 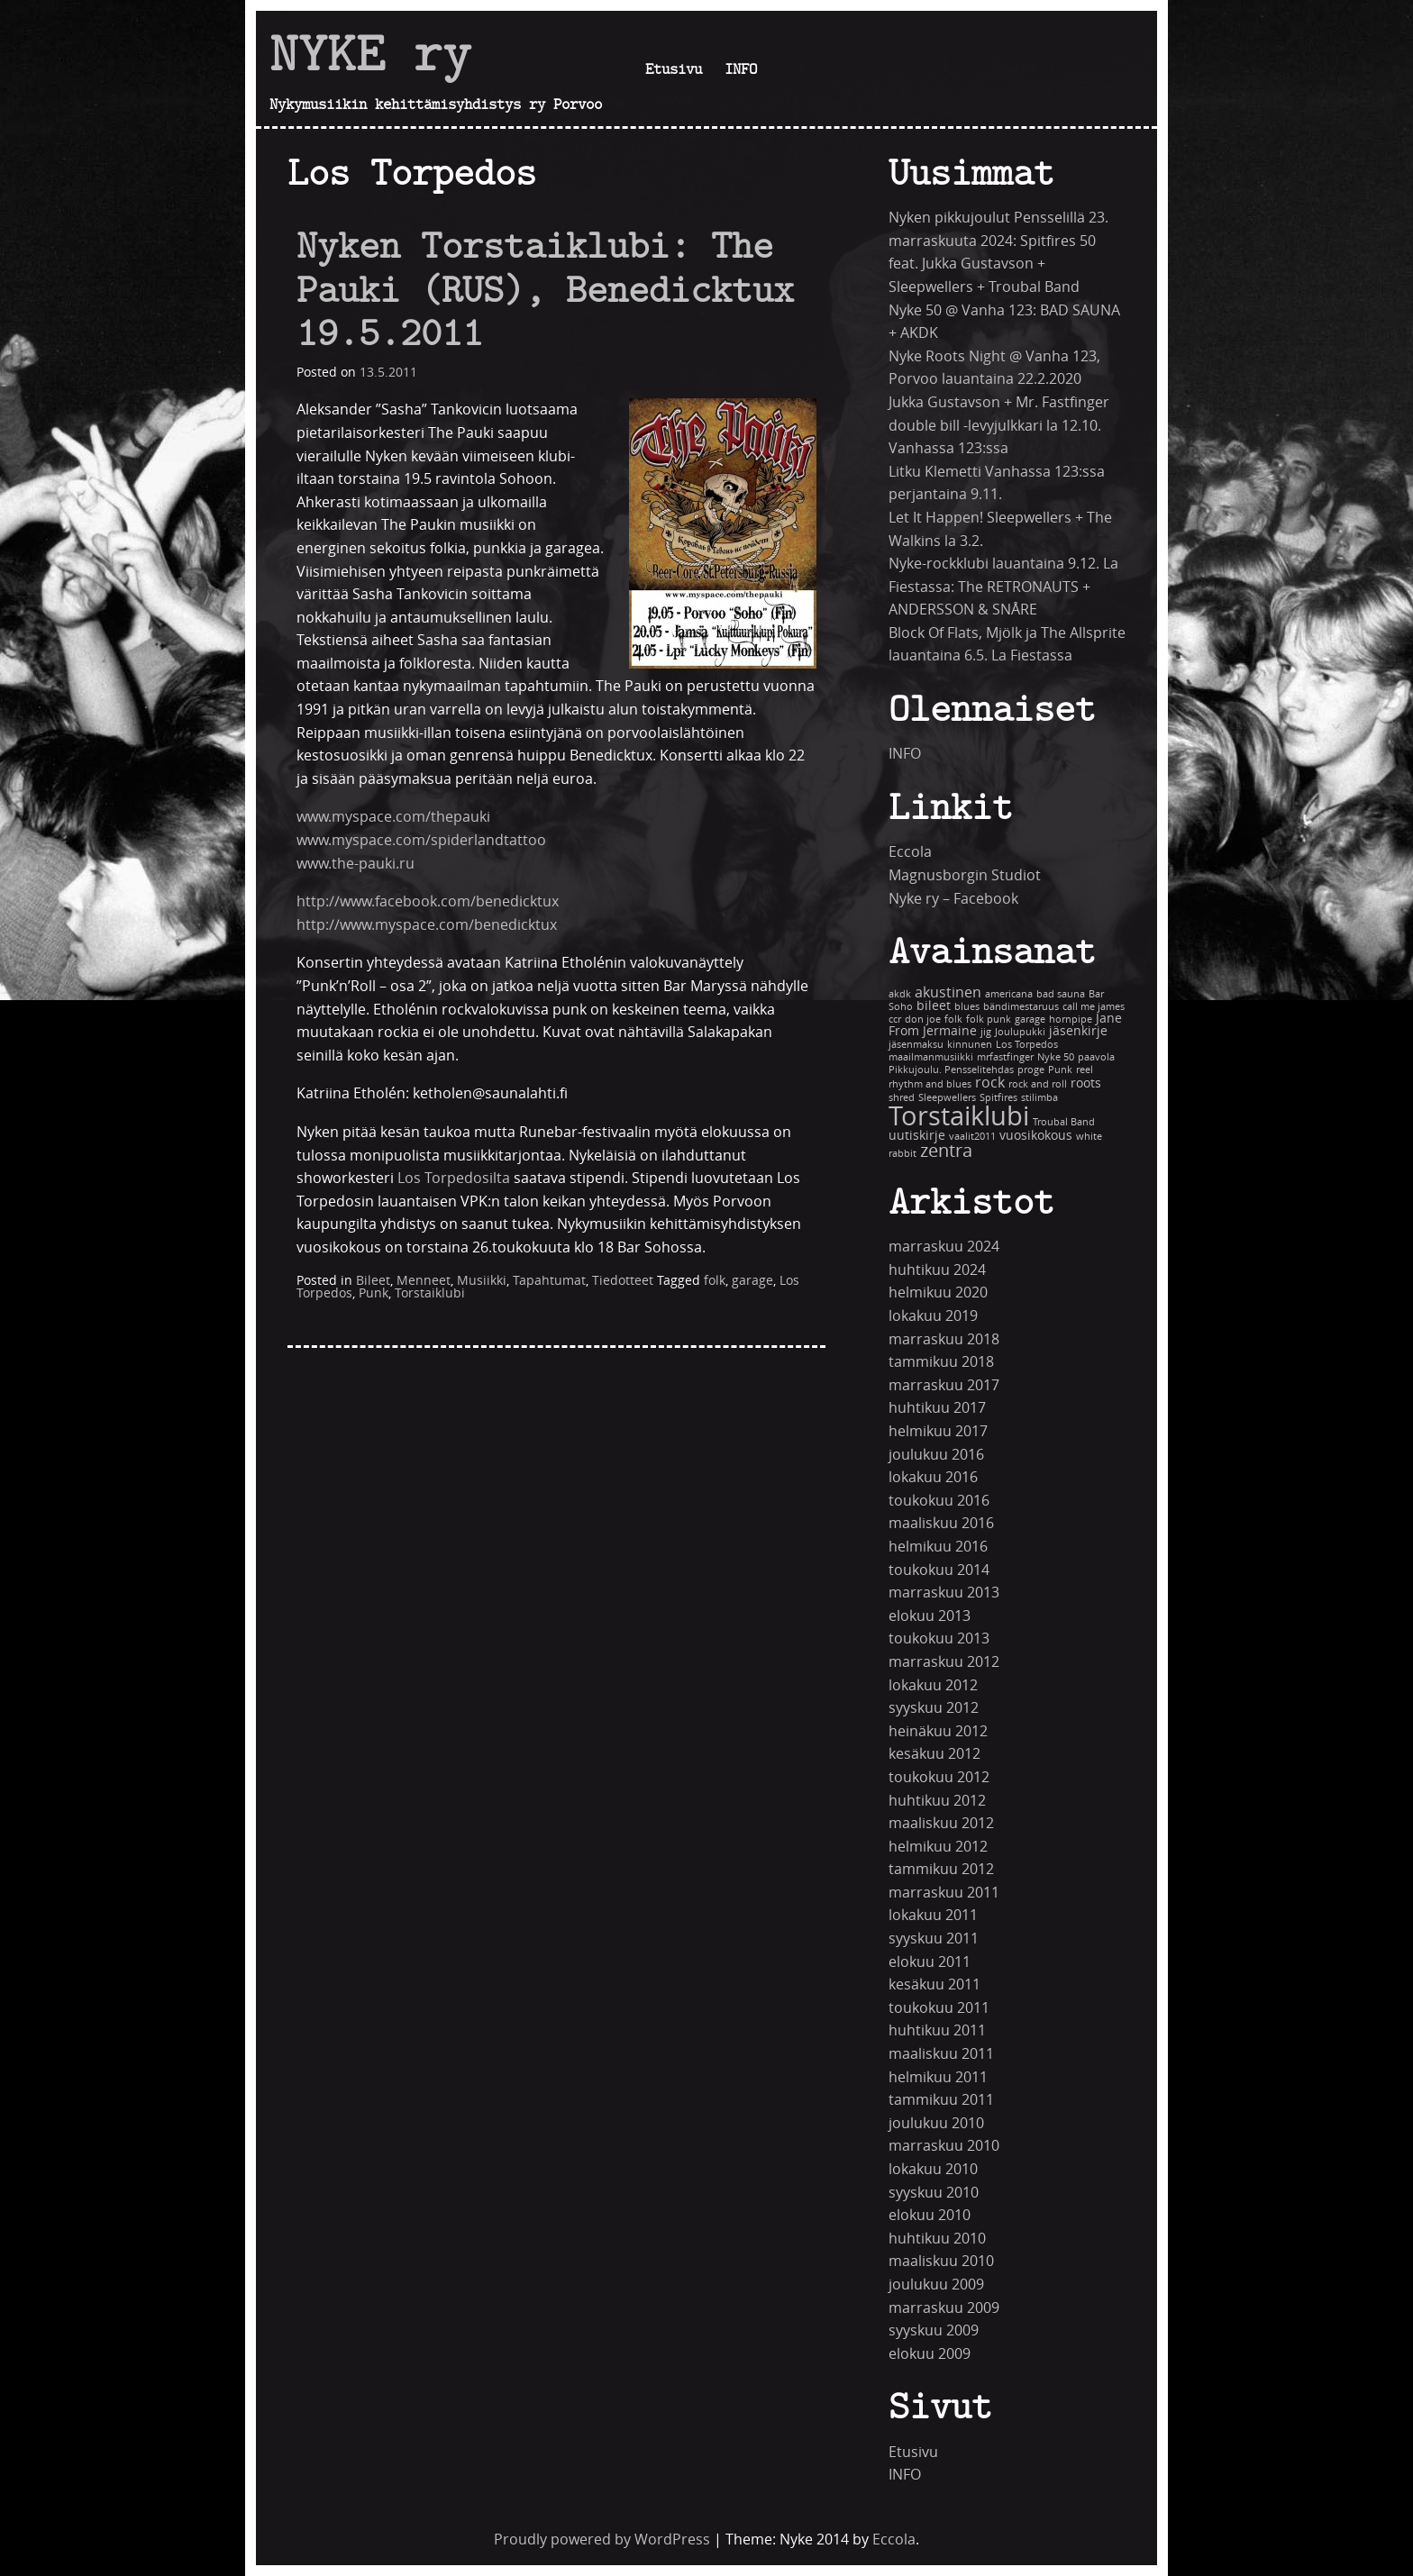 What do you see at coordinates (946, 1151) in the screenshot?
I see `zentra [zentra (5 kohdetta)]` at bounding box center [946, 1151].